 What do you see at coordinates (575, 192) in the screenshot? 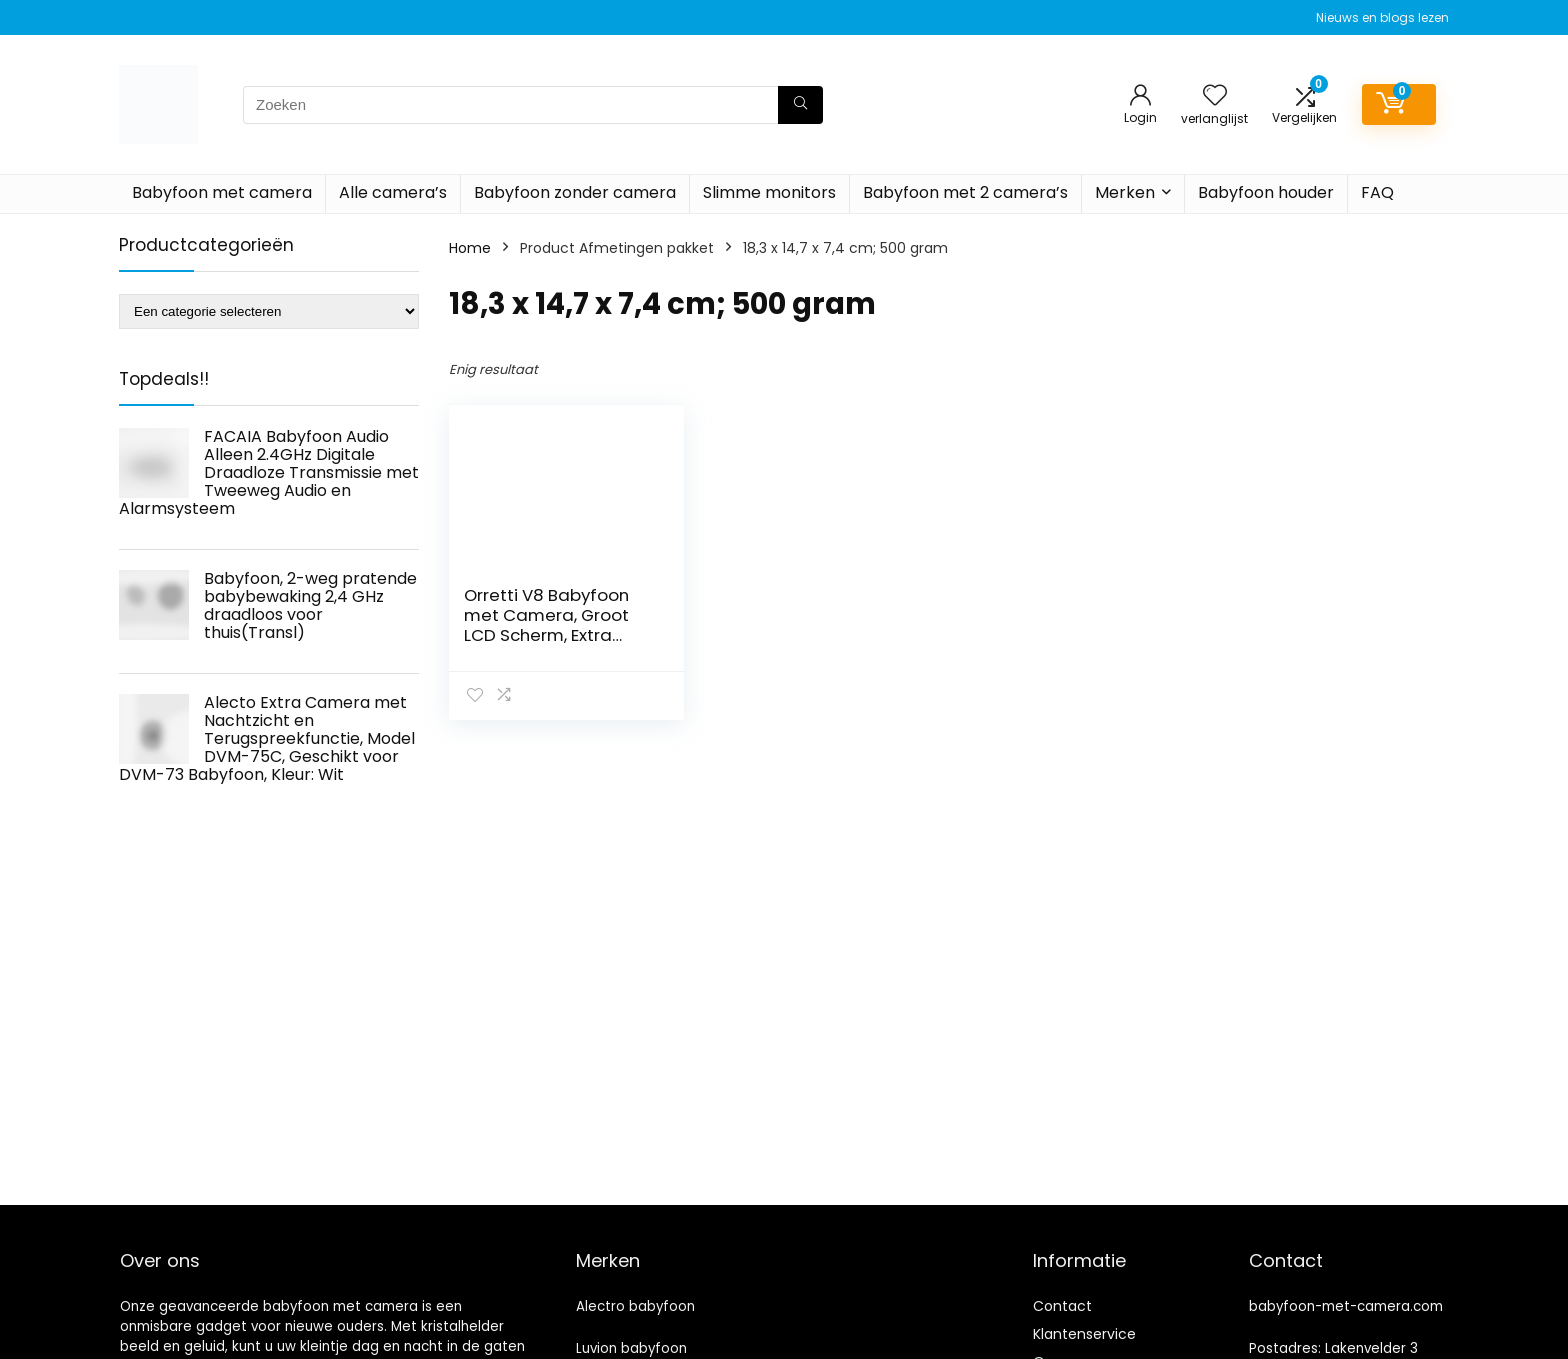
I see `Babyfoon zonder camera` at bounding box center [575, 192].